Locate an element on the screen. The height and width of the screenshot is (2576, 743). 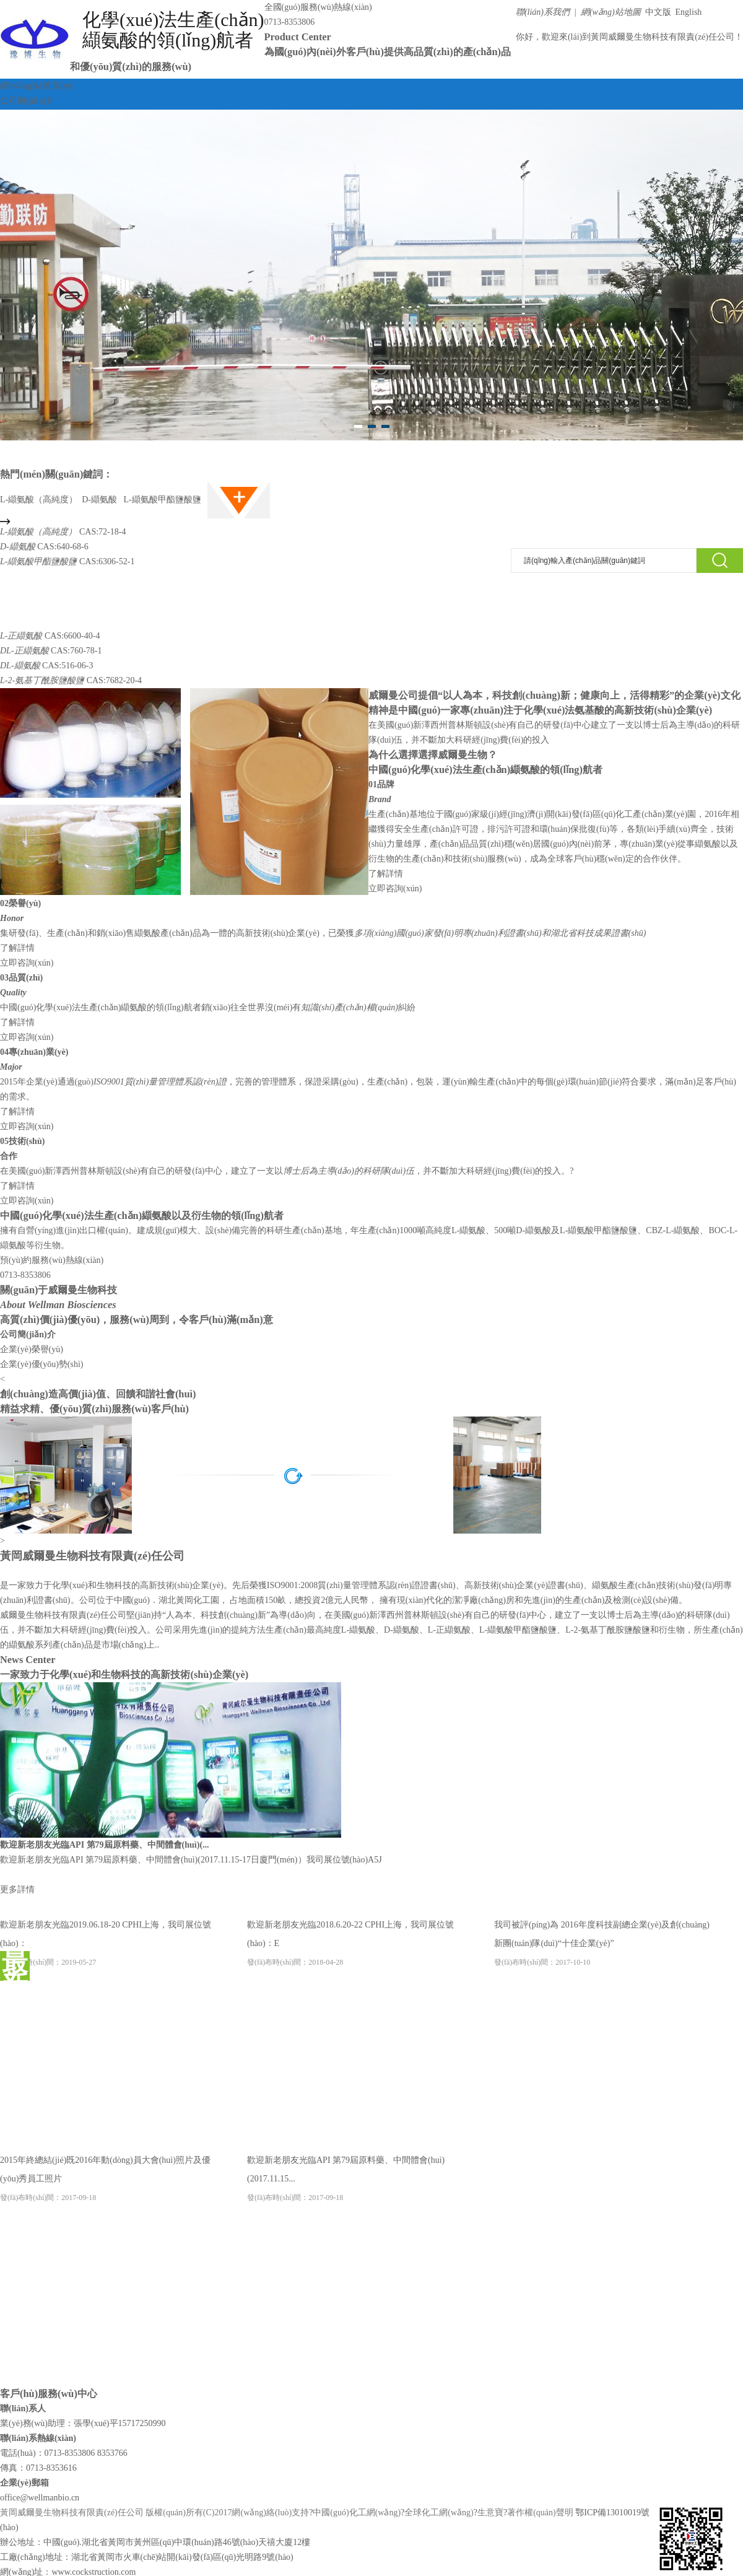
歡迎新老朋友光臨2019.06.18-20 CPHI上海，我司展位號(hào)： is located at coordinates (105, 1943).